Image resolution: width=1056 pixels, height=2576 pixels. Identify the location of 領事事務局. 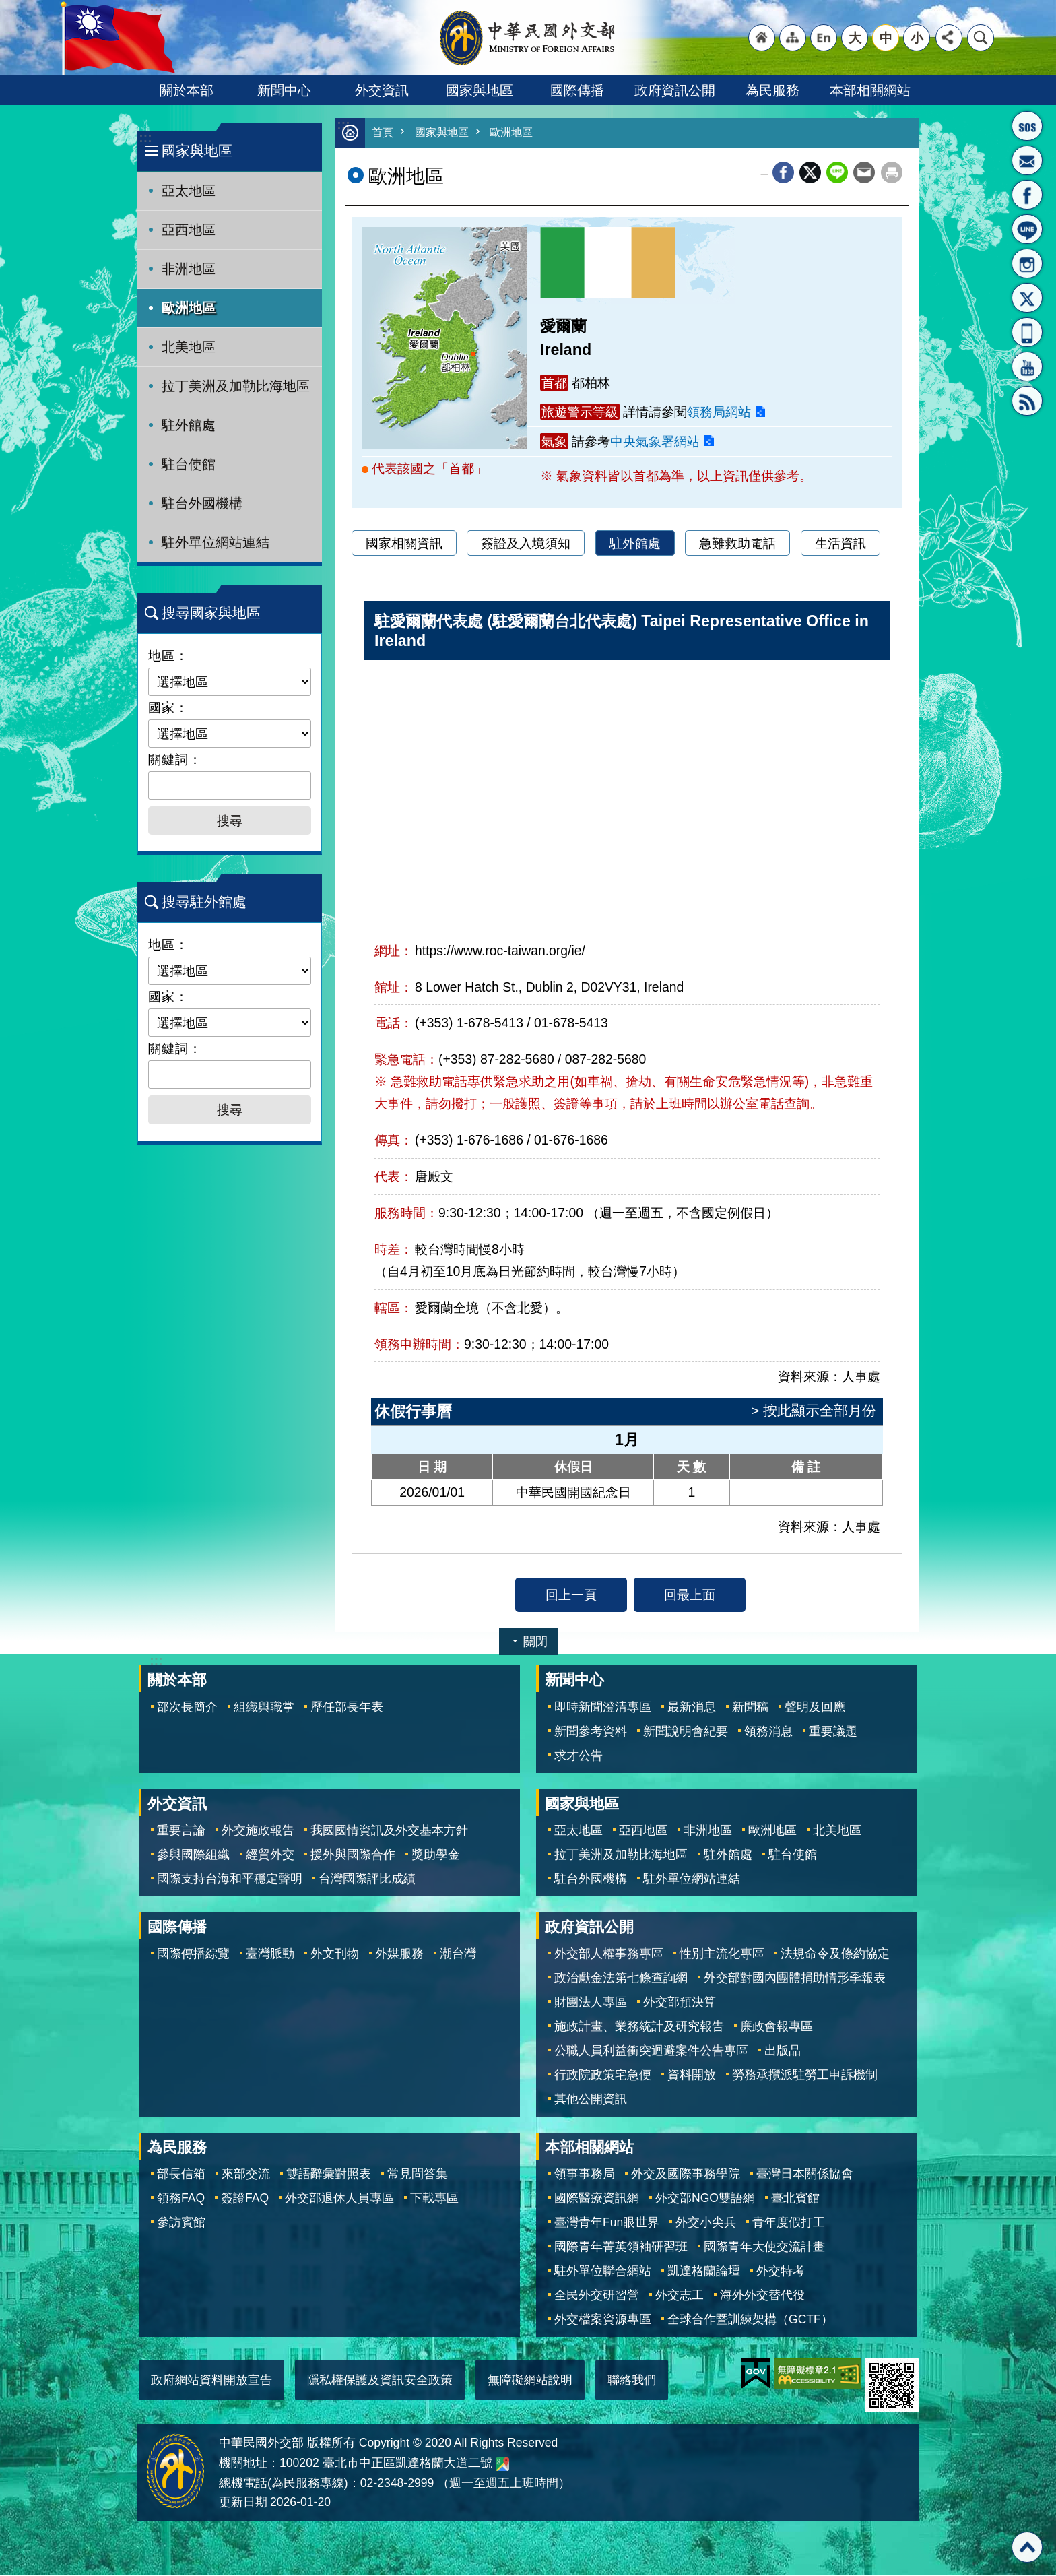
(584, 2174).